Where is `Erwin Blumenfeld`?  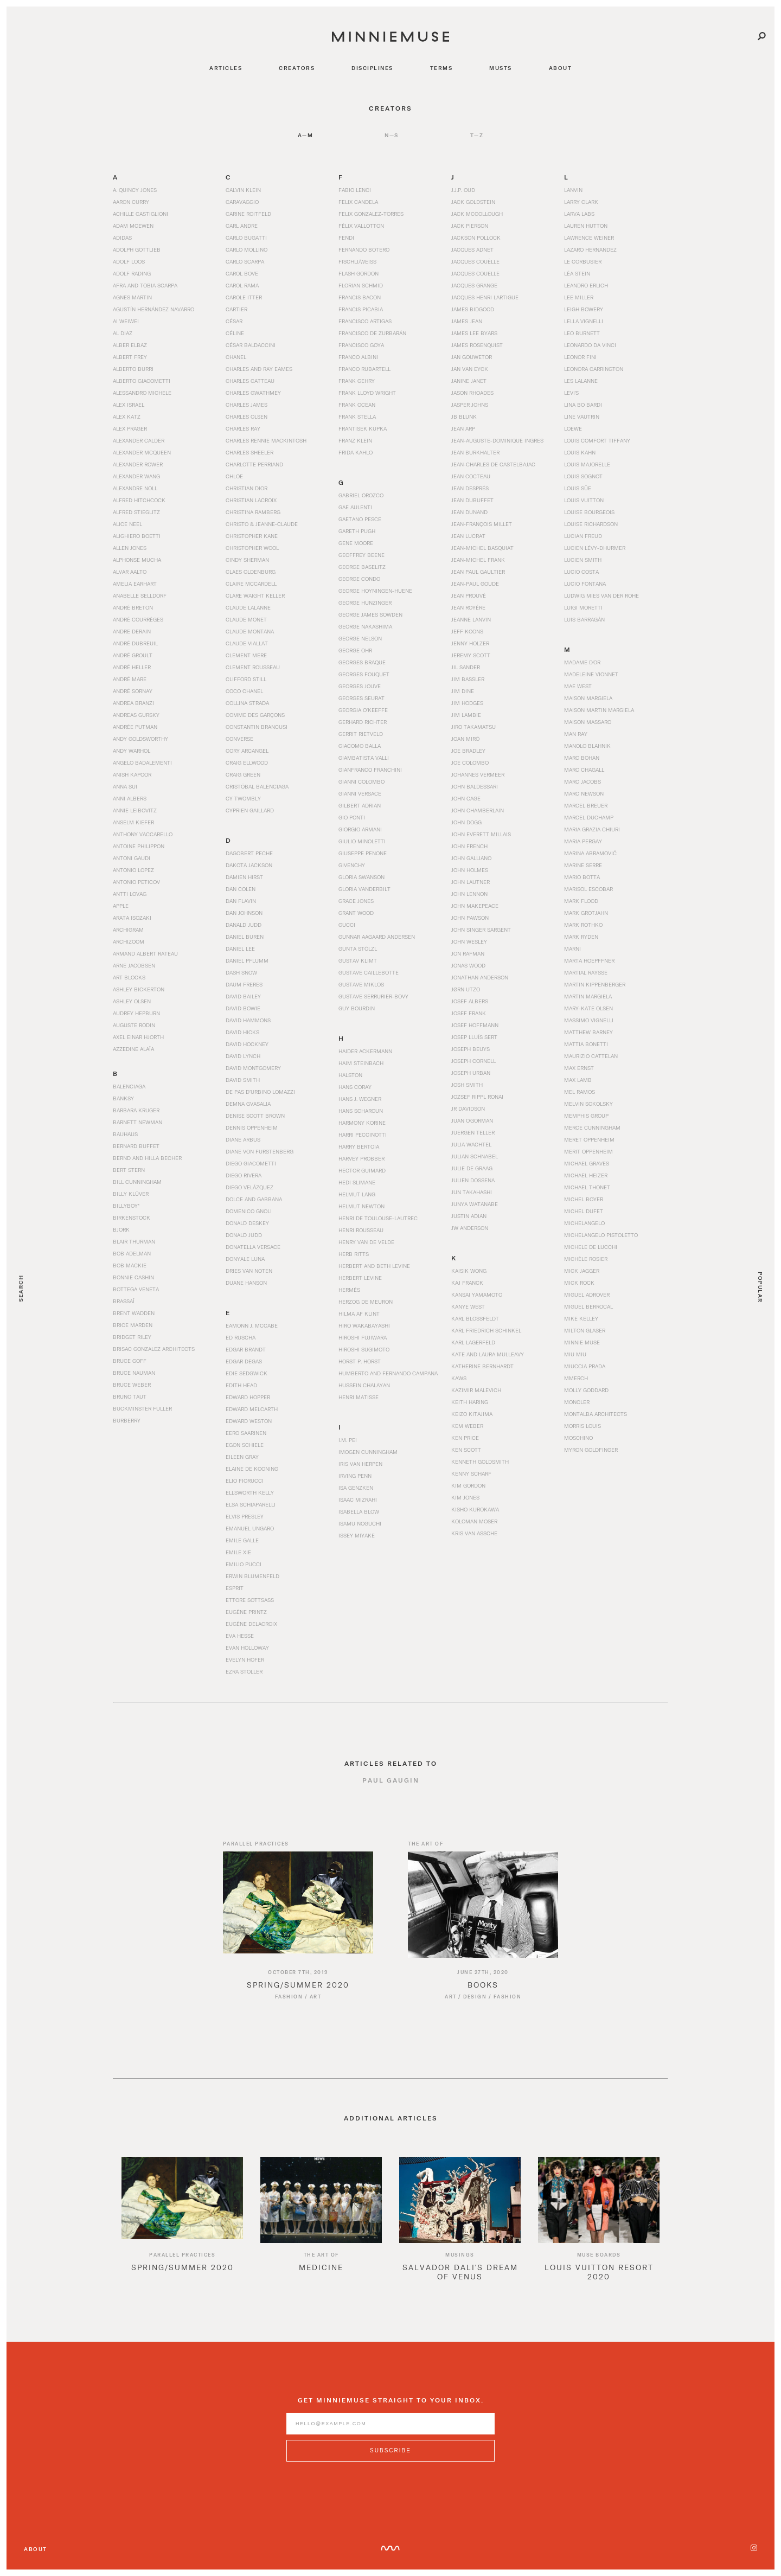
Erwin Blumenfeld is located at coordinates (252, 1576).